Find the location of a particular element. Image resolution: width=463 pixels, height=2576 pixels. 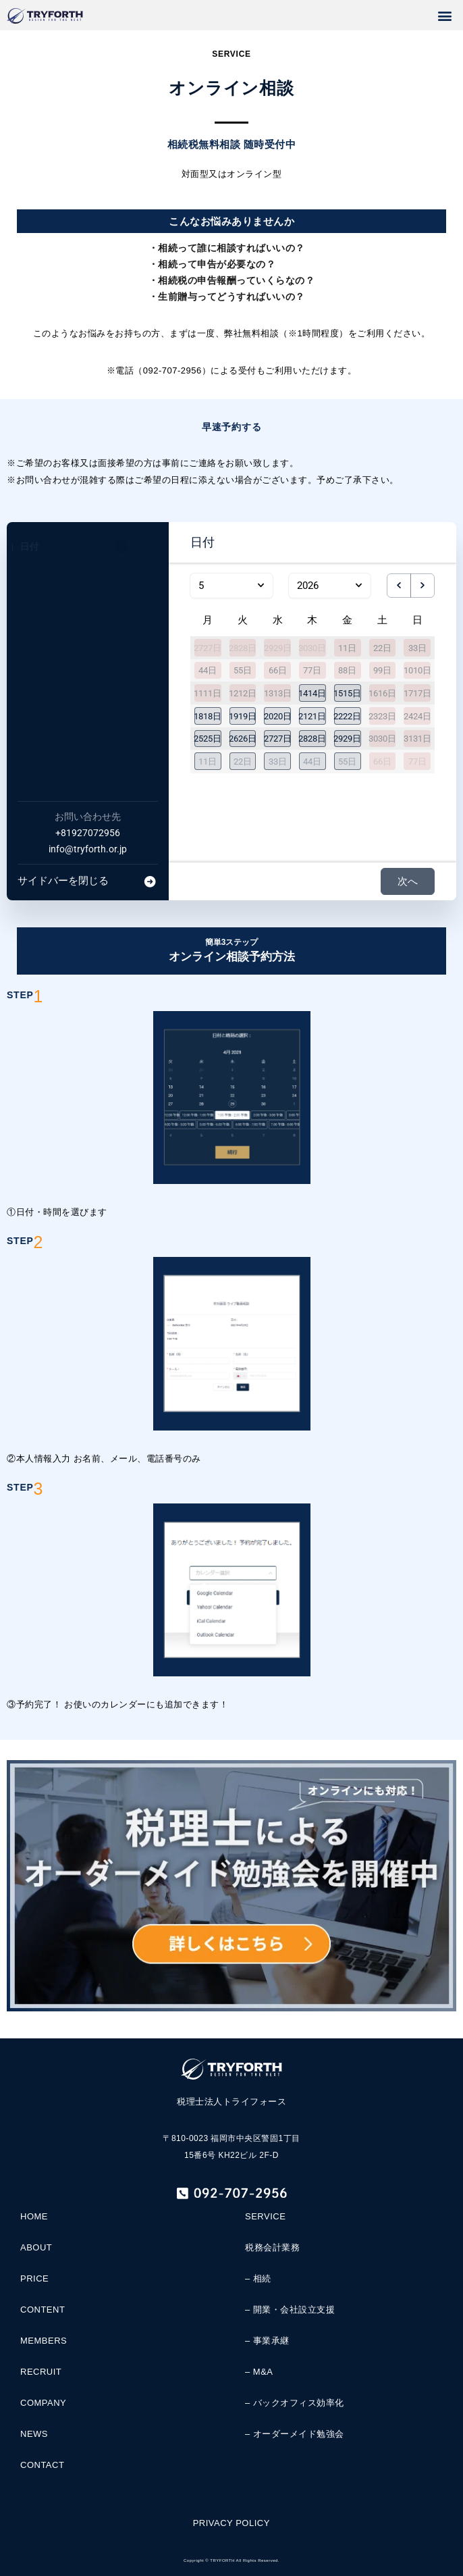

99日 [2026年5月9日] is located at coordinates (382, 670).